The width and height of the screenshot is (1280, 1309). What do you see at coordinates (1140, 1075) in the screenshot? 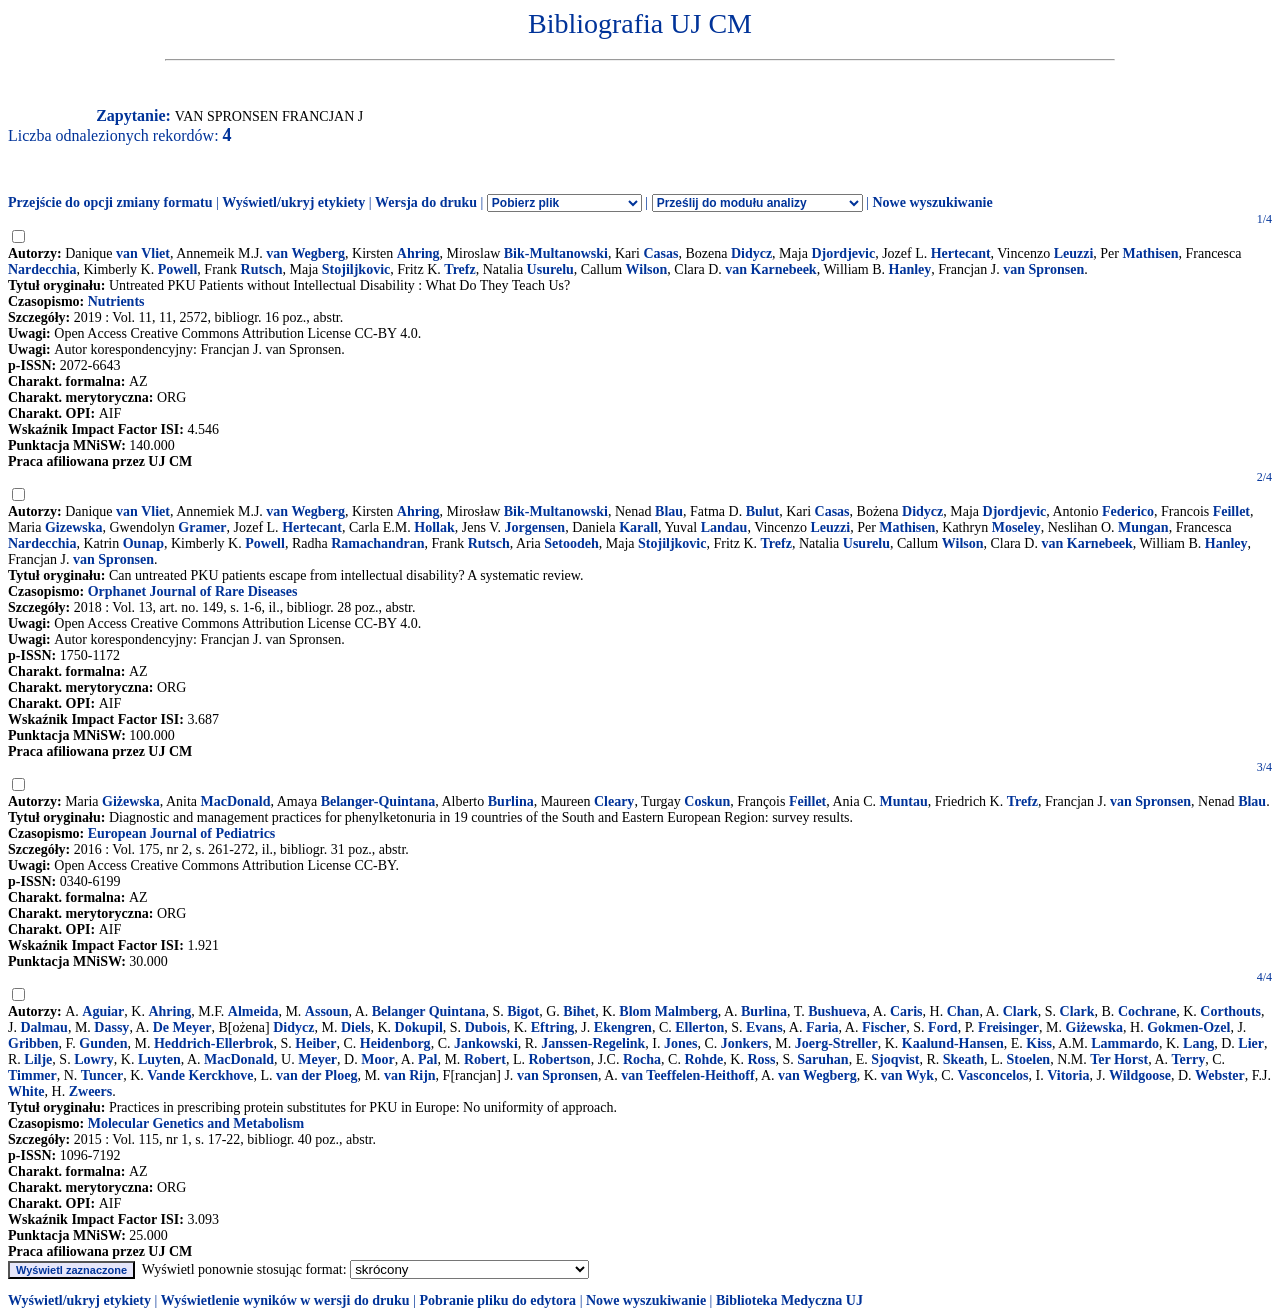
I see `Wildgoose` at bounding box center [1140, 1075].